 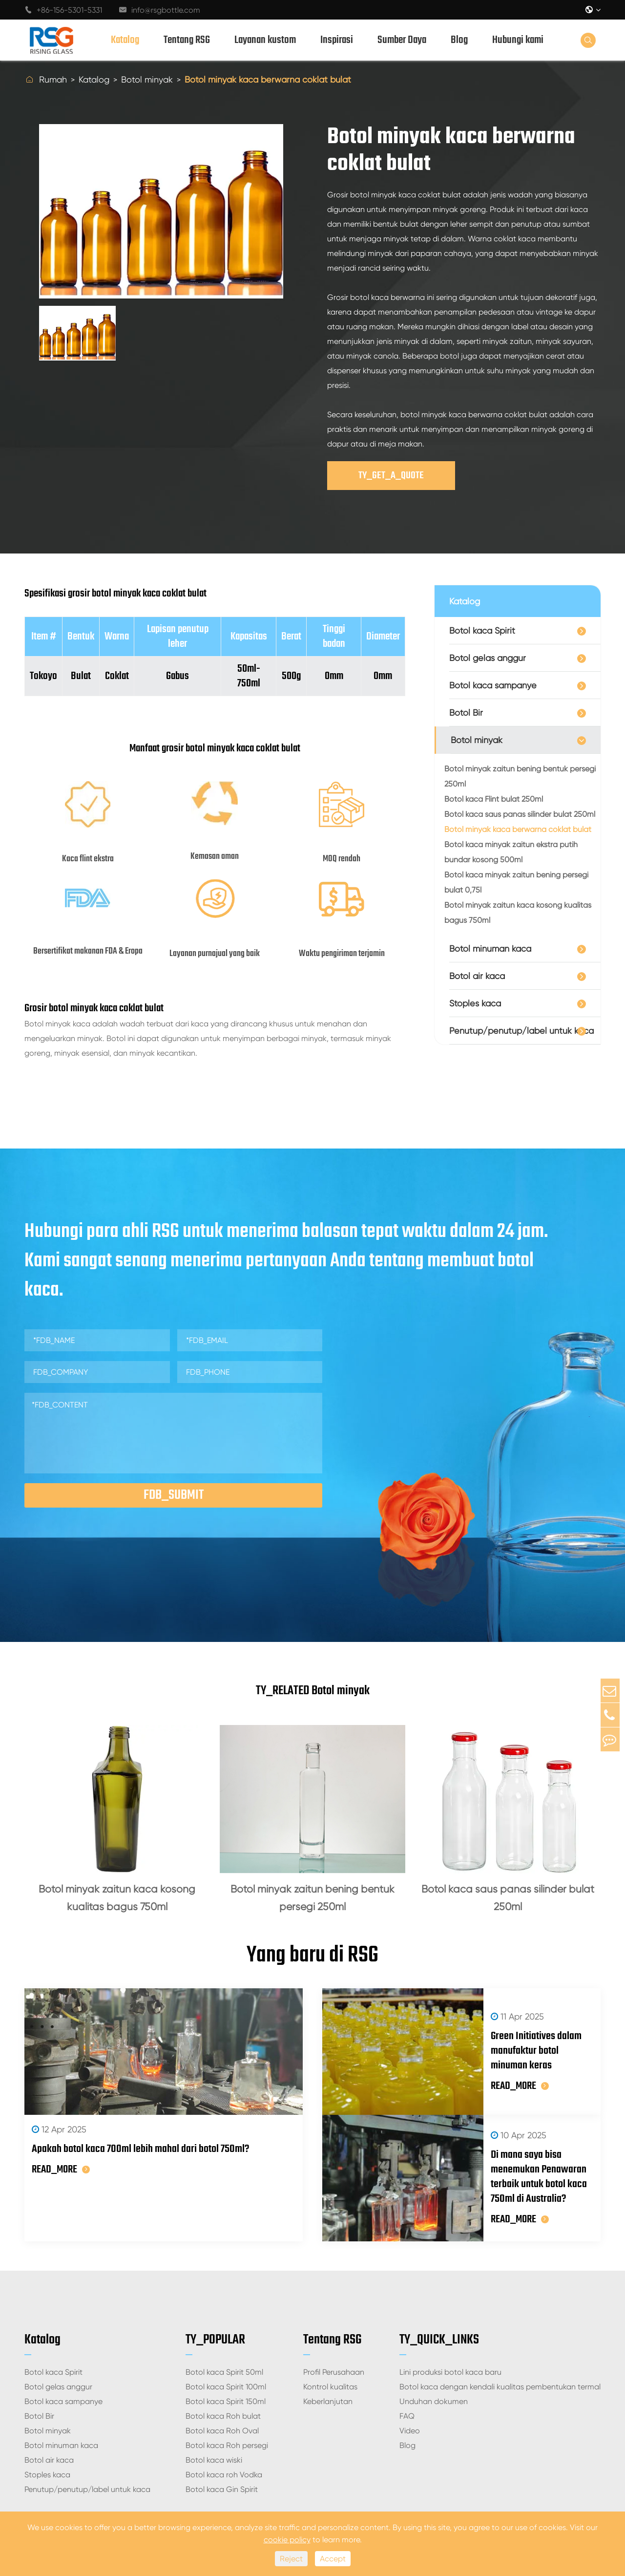 I want to click on Botol minyak kaca berwarna coklat bulat, so click(x=268, y=79).